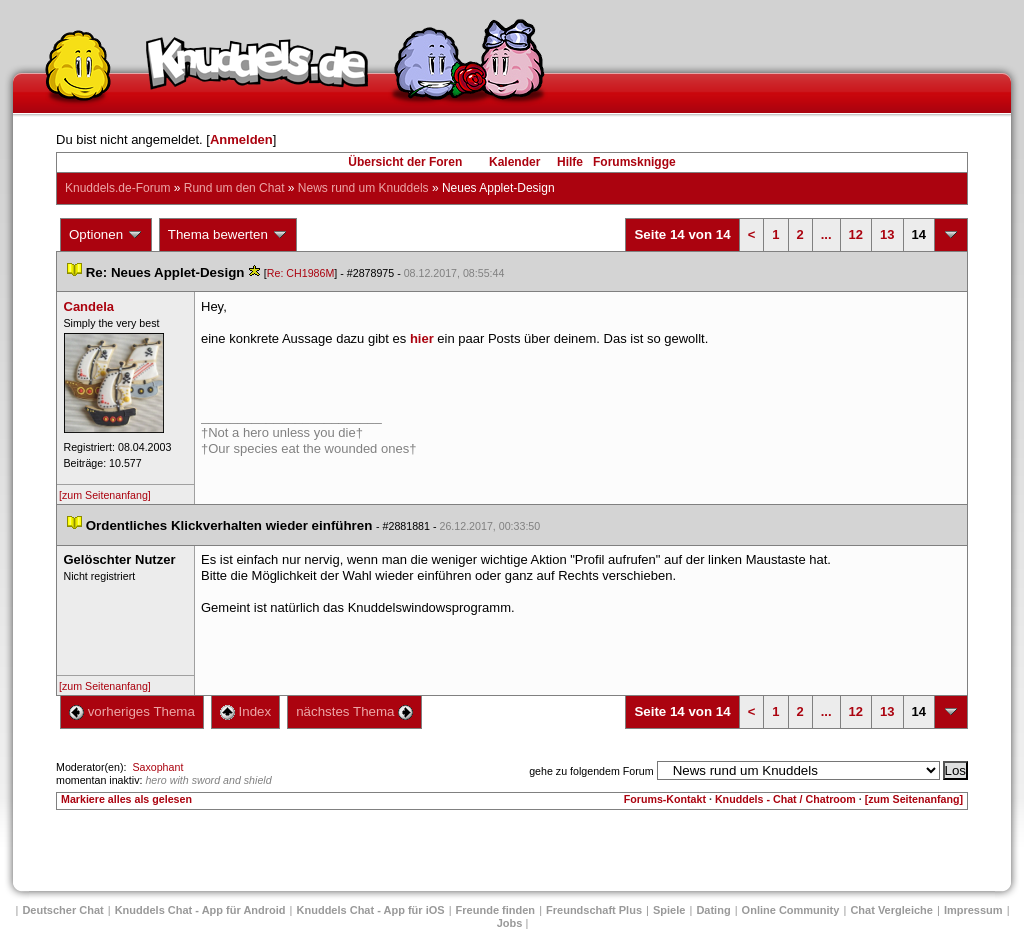 The height and width of the screenshot is (947, 1024). What do you see at coordinates (973, 910) in the screenshot?
I see `Impressum` at bounding box center [973, 910].